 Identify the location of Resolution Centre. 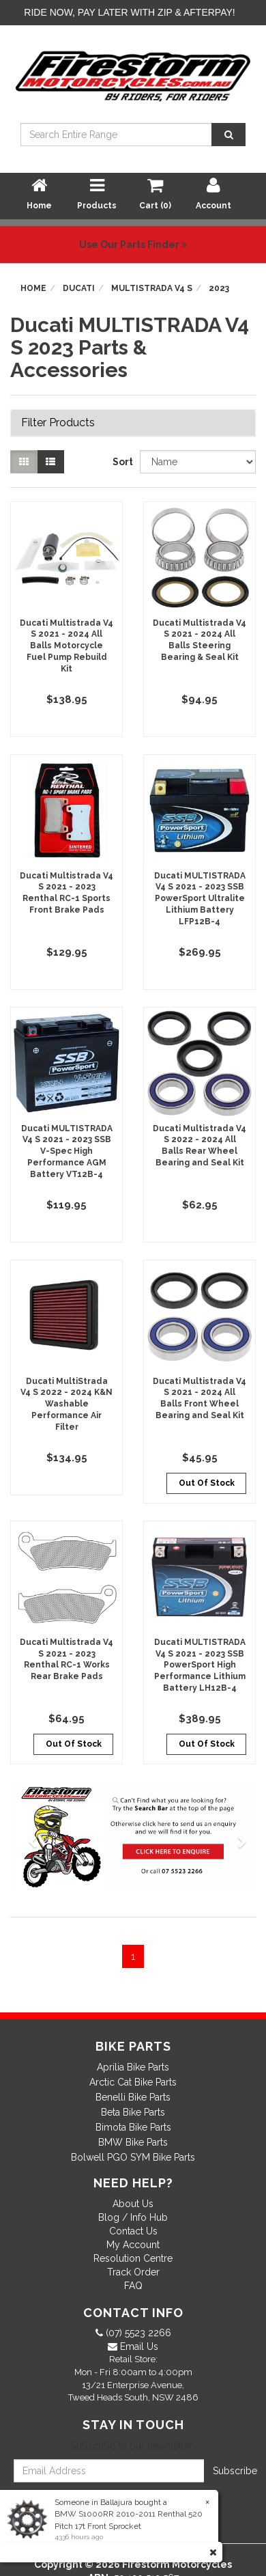
(133, 2258).